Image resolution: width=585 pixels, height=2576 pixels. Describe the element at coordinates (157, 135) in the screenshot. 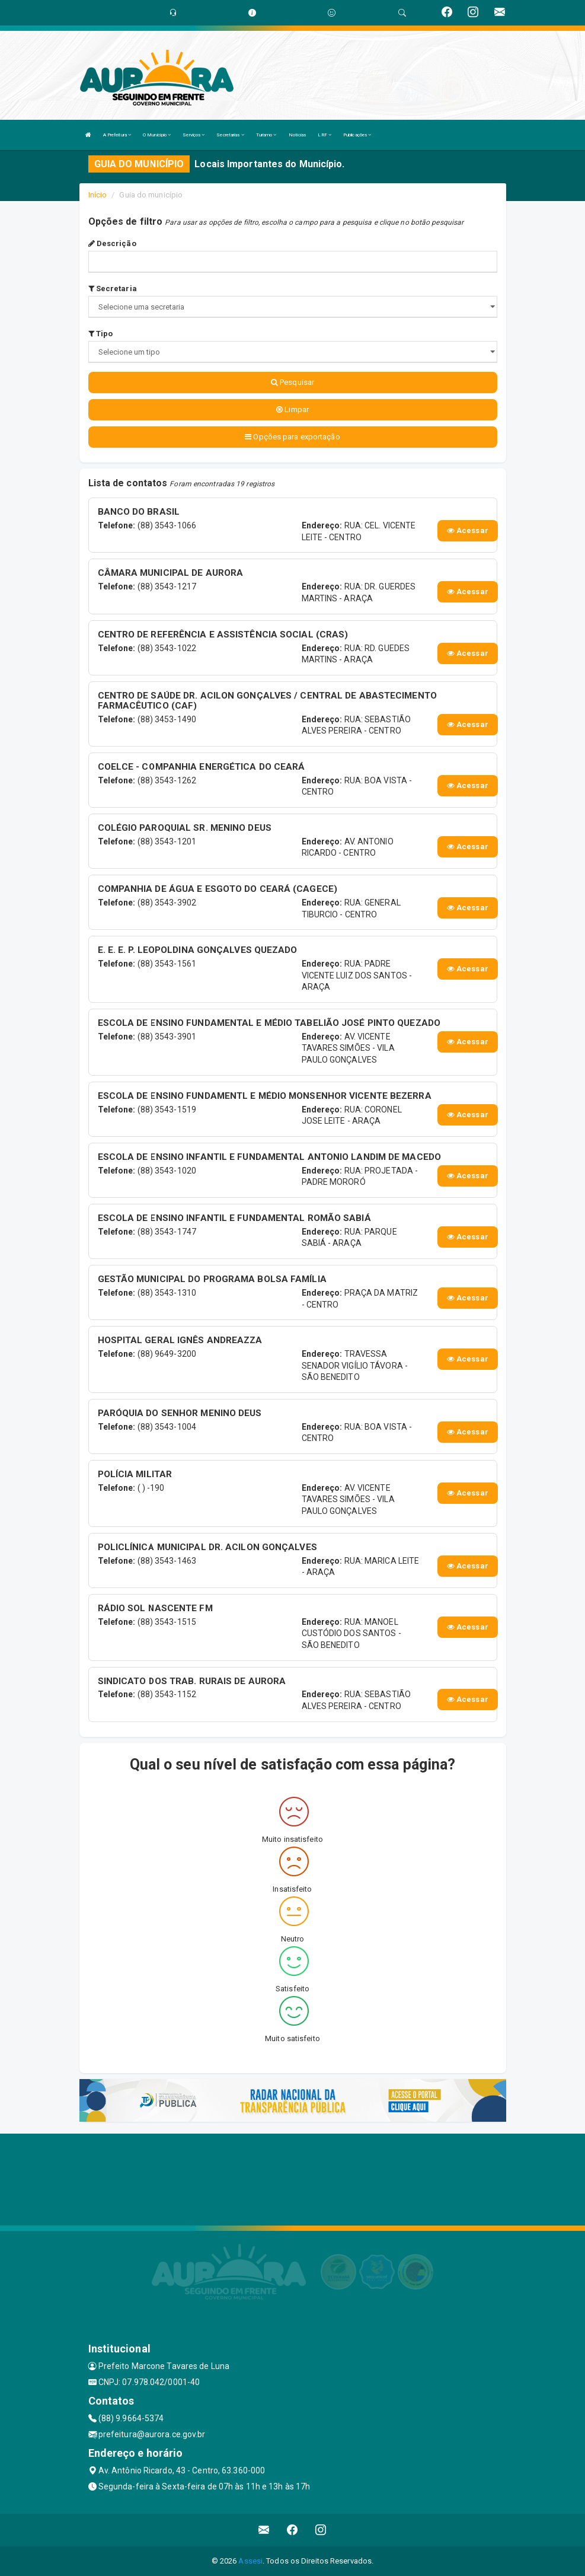

I see `O Município` at that location.